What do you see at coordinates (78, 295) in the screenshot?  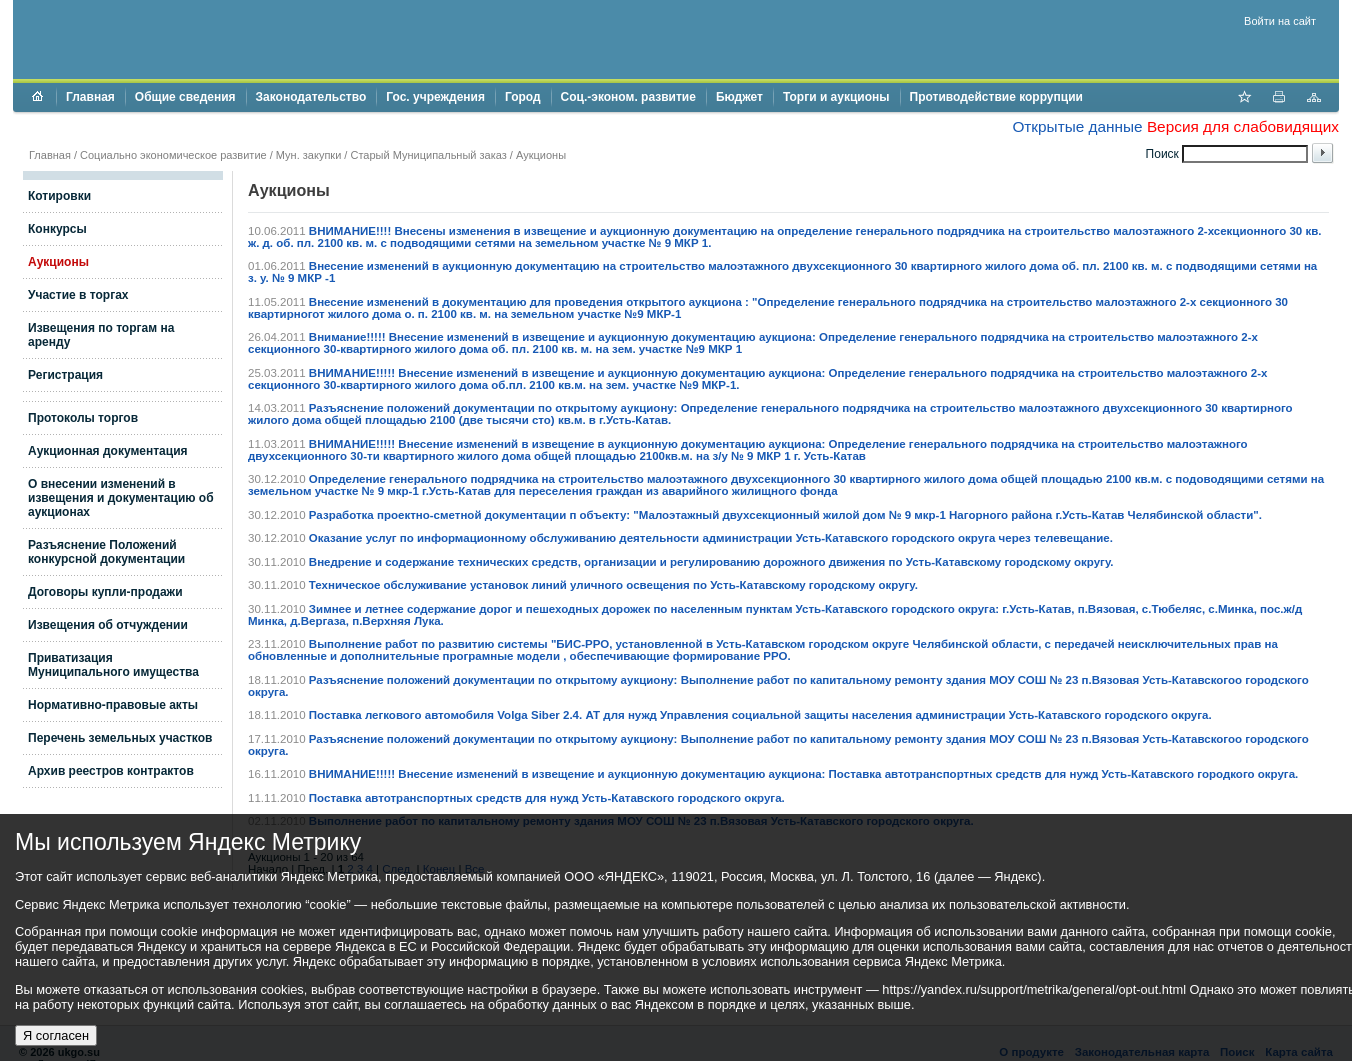 I see `Участие в торгах` at bounding box center [78, 295].